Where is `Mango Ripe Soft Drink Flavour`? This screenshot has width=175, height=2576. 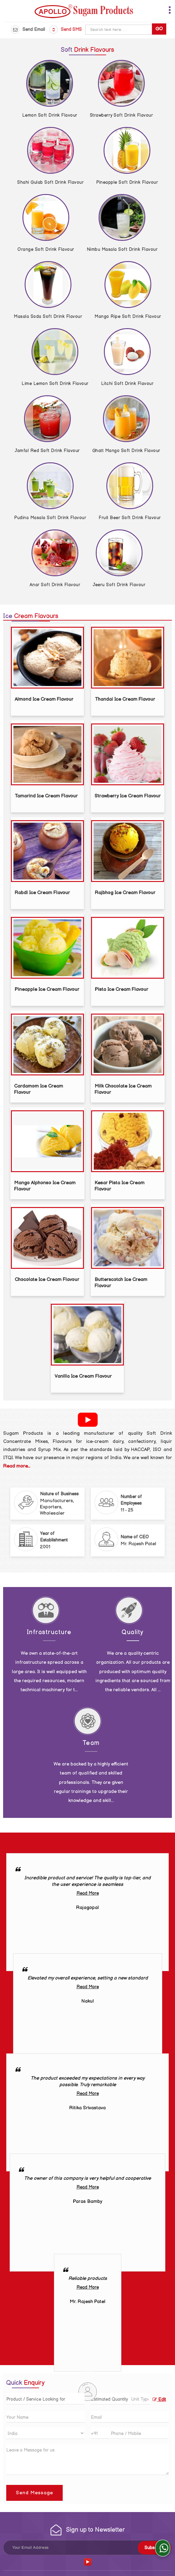 Mango Ripe Soft Drink Flavour is located at coordinates (128, 316).